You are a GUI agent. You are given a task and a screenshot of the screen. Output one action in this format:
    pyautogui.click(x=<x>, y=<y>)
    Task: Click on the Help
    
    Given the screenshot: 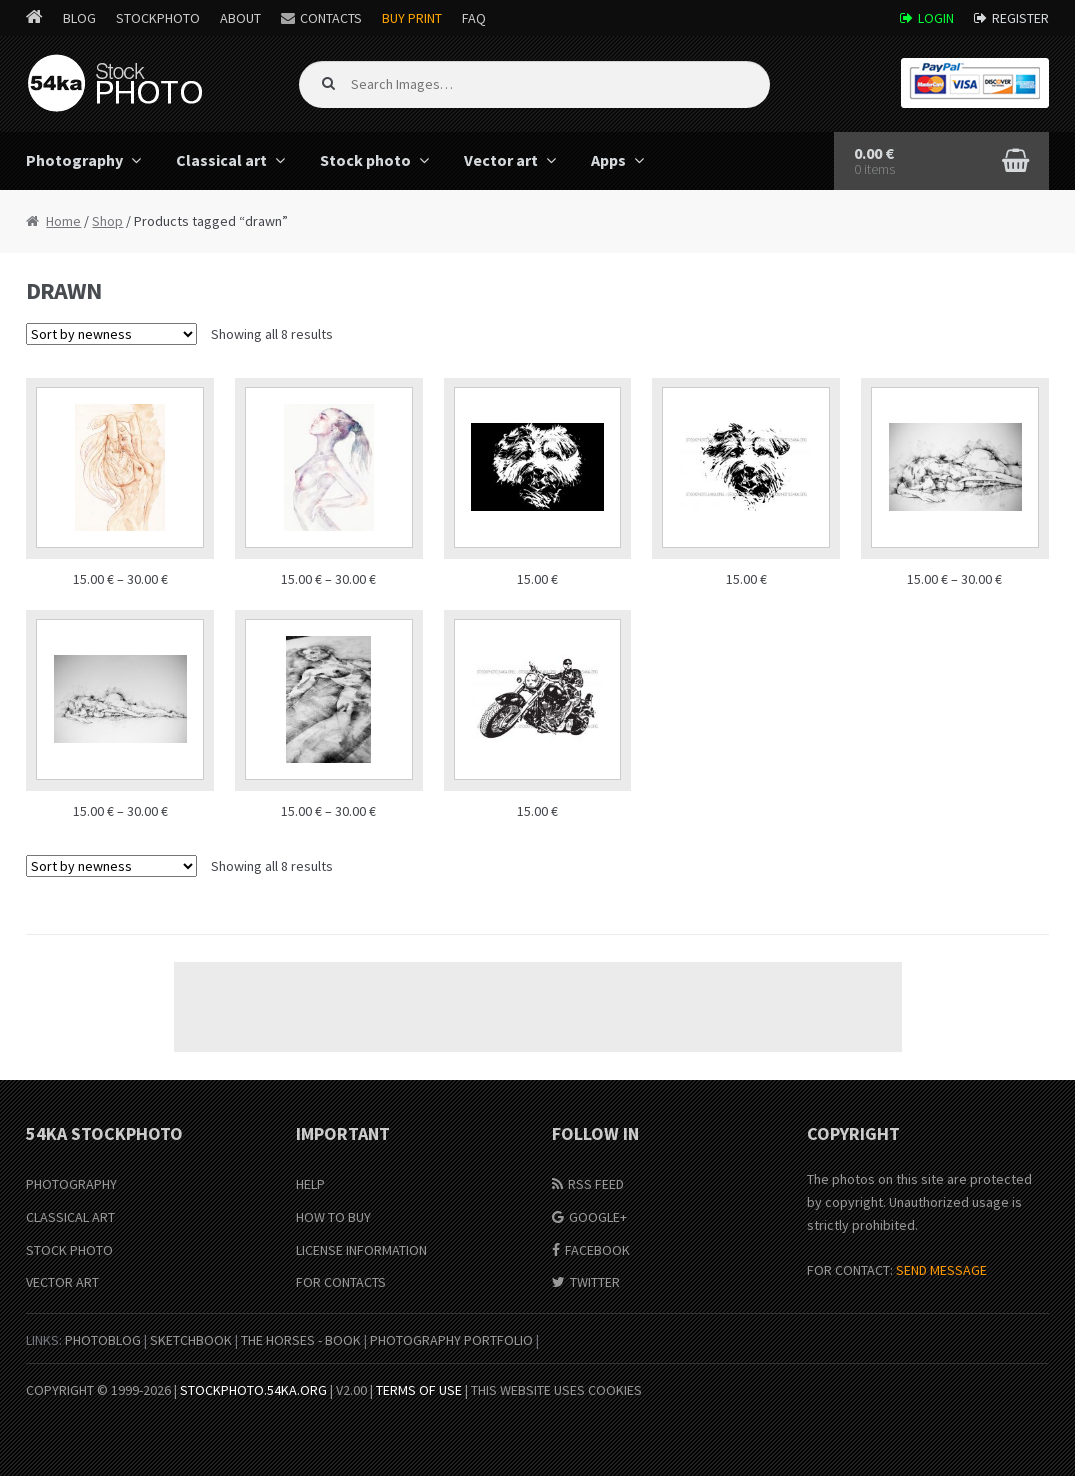 What is the action you would take?
    pyautogui.click(x=310, y=1184)
    